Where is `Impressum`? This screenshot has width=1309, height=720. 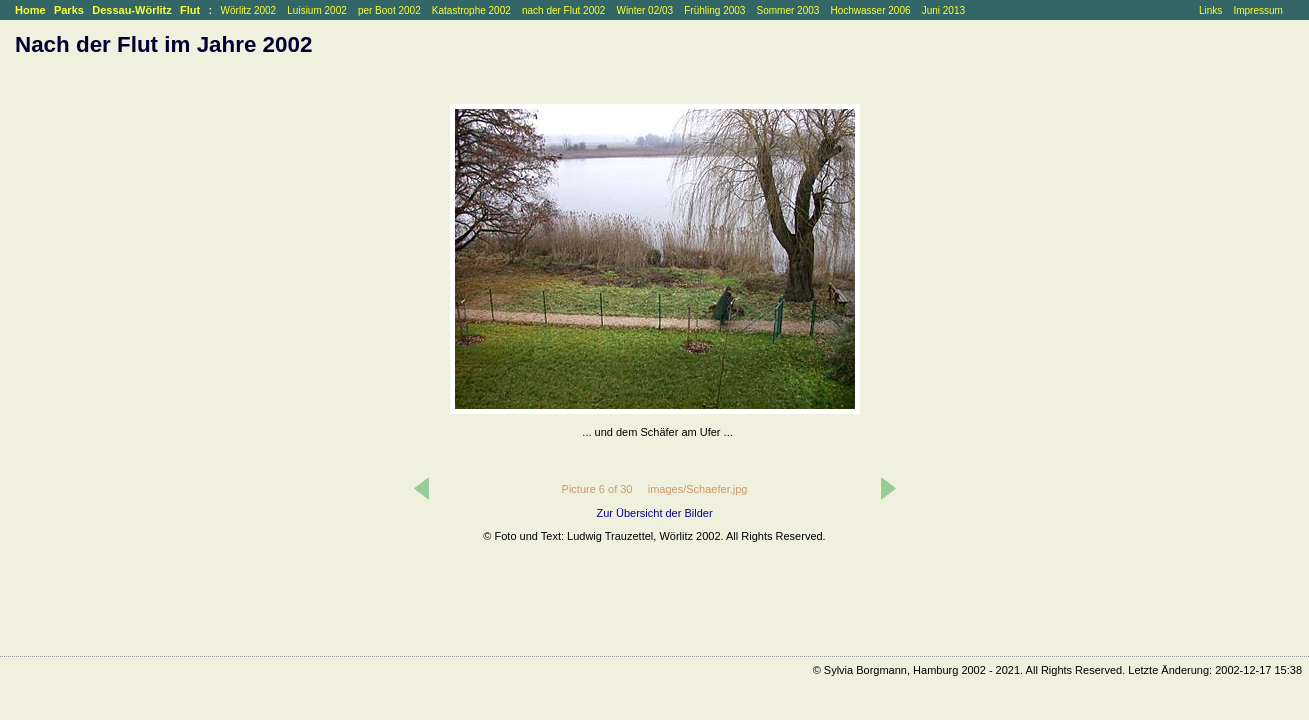
Impressum is located at coordinates (1257, 10).